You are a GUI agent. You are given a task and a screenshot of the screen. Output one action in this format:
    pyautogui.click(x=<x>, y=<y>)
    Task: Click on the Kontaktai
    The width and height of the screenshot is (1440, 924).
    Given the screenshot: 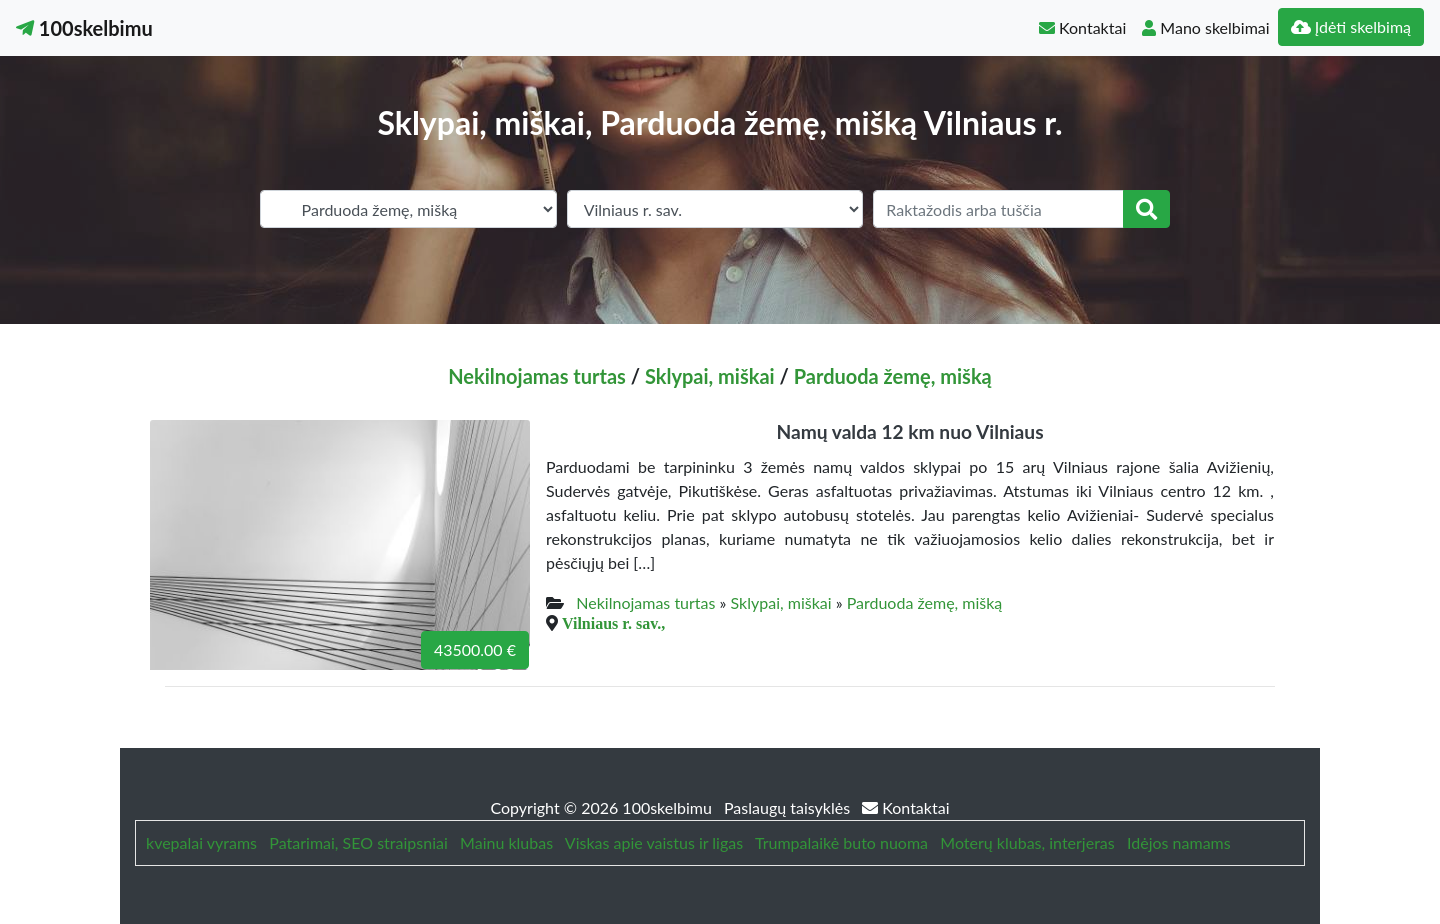 What is the action you would take?
    pyautogui.click(x=1082, y=27)
    